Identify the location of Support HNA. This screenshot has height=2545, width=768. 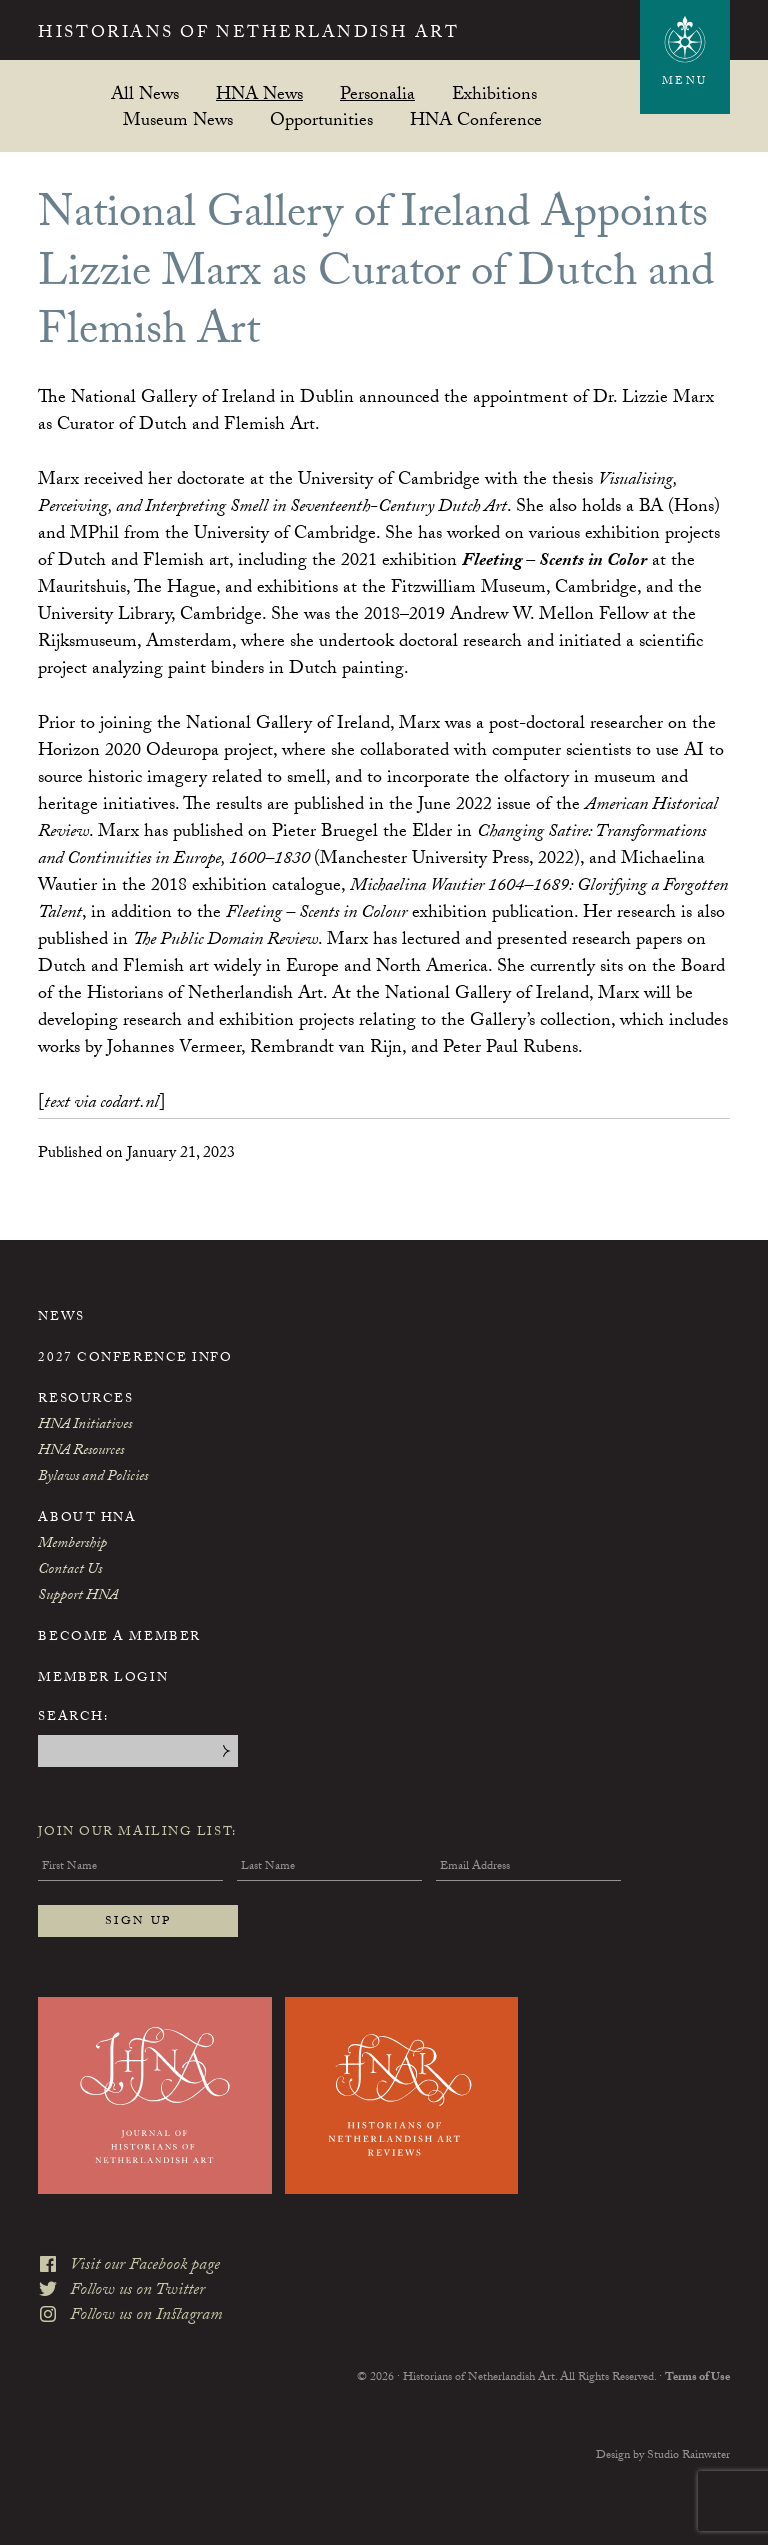
(78, 1597).